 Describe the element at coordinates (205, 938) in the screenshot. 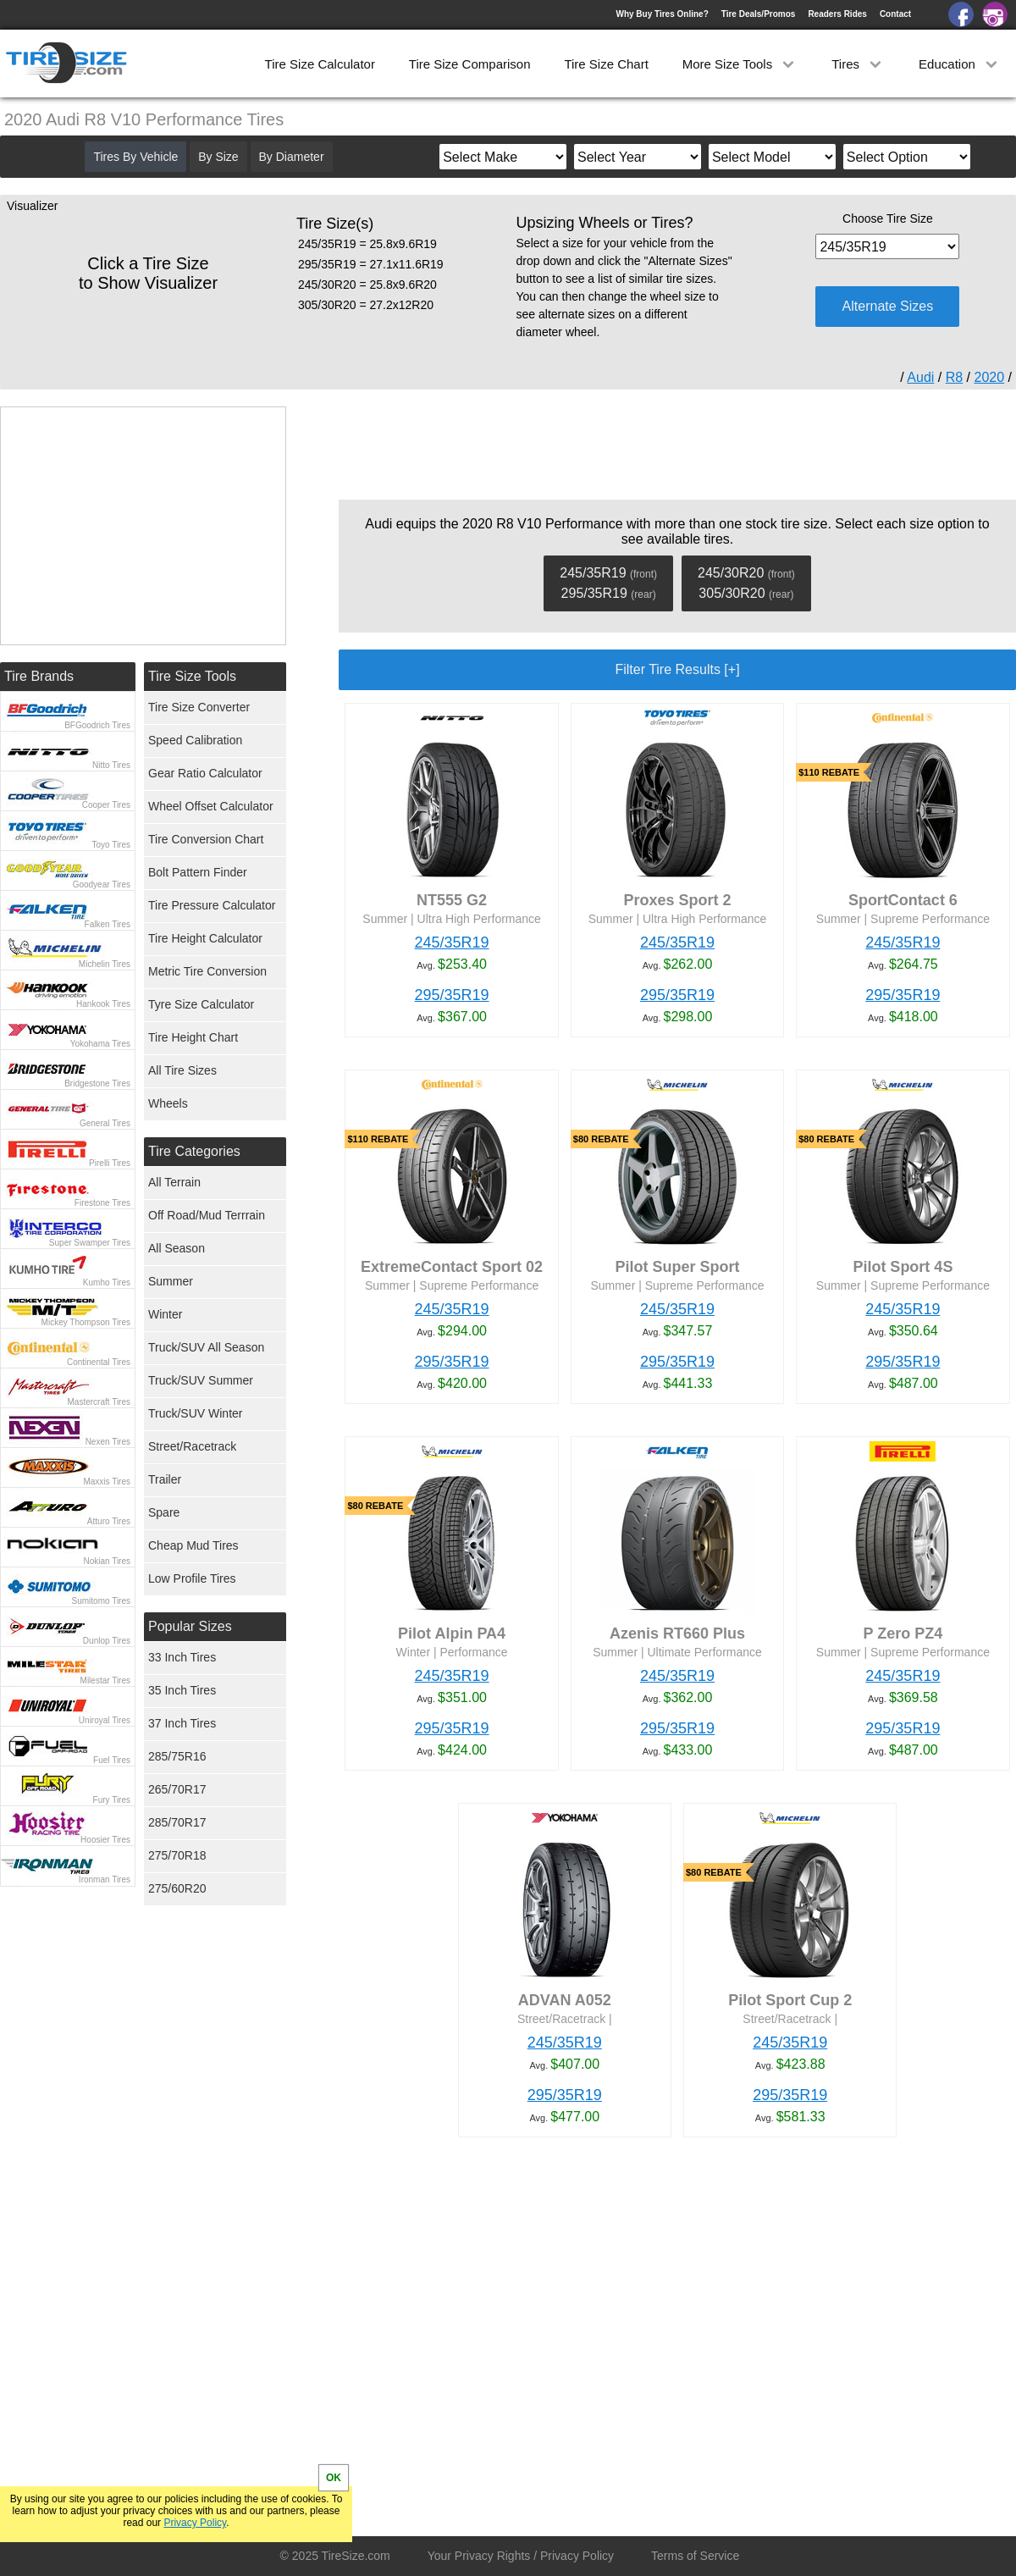

I see `Tire Height Calculator` at that location.